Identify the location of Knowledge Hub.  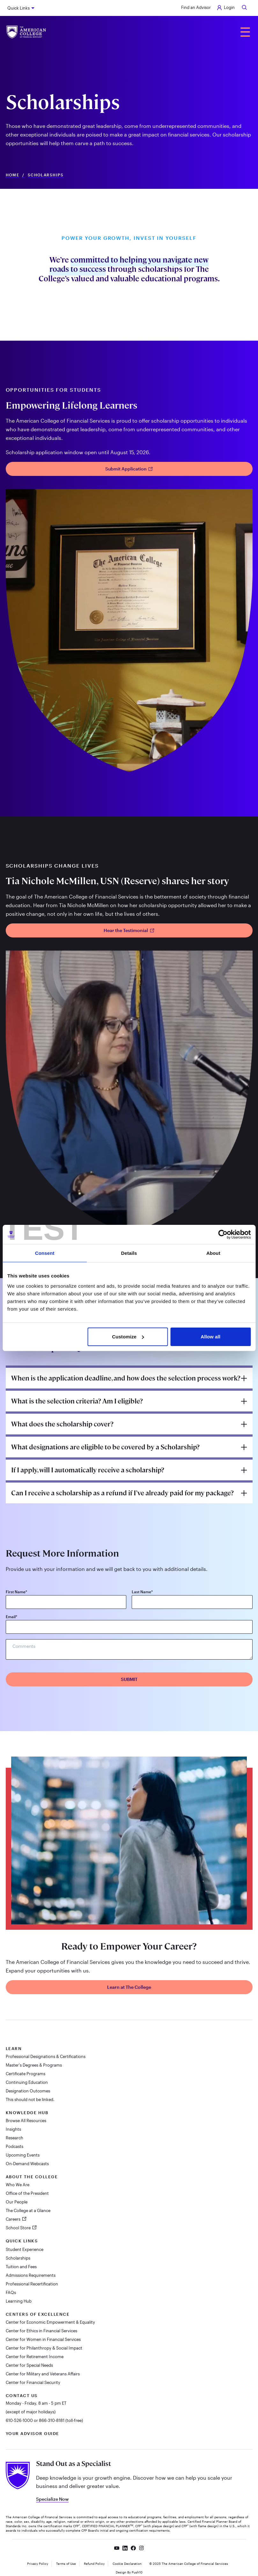
(27, 2112).